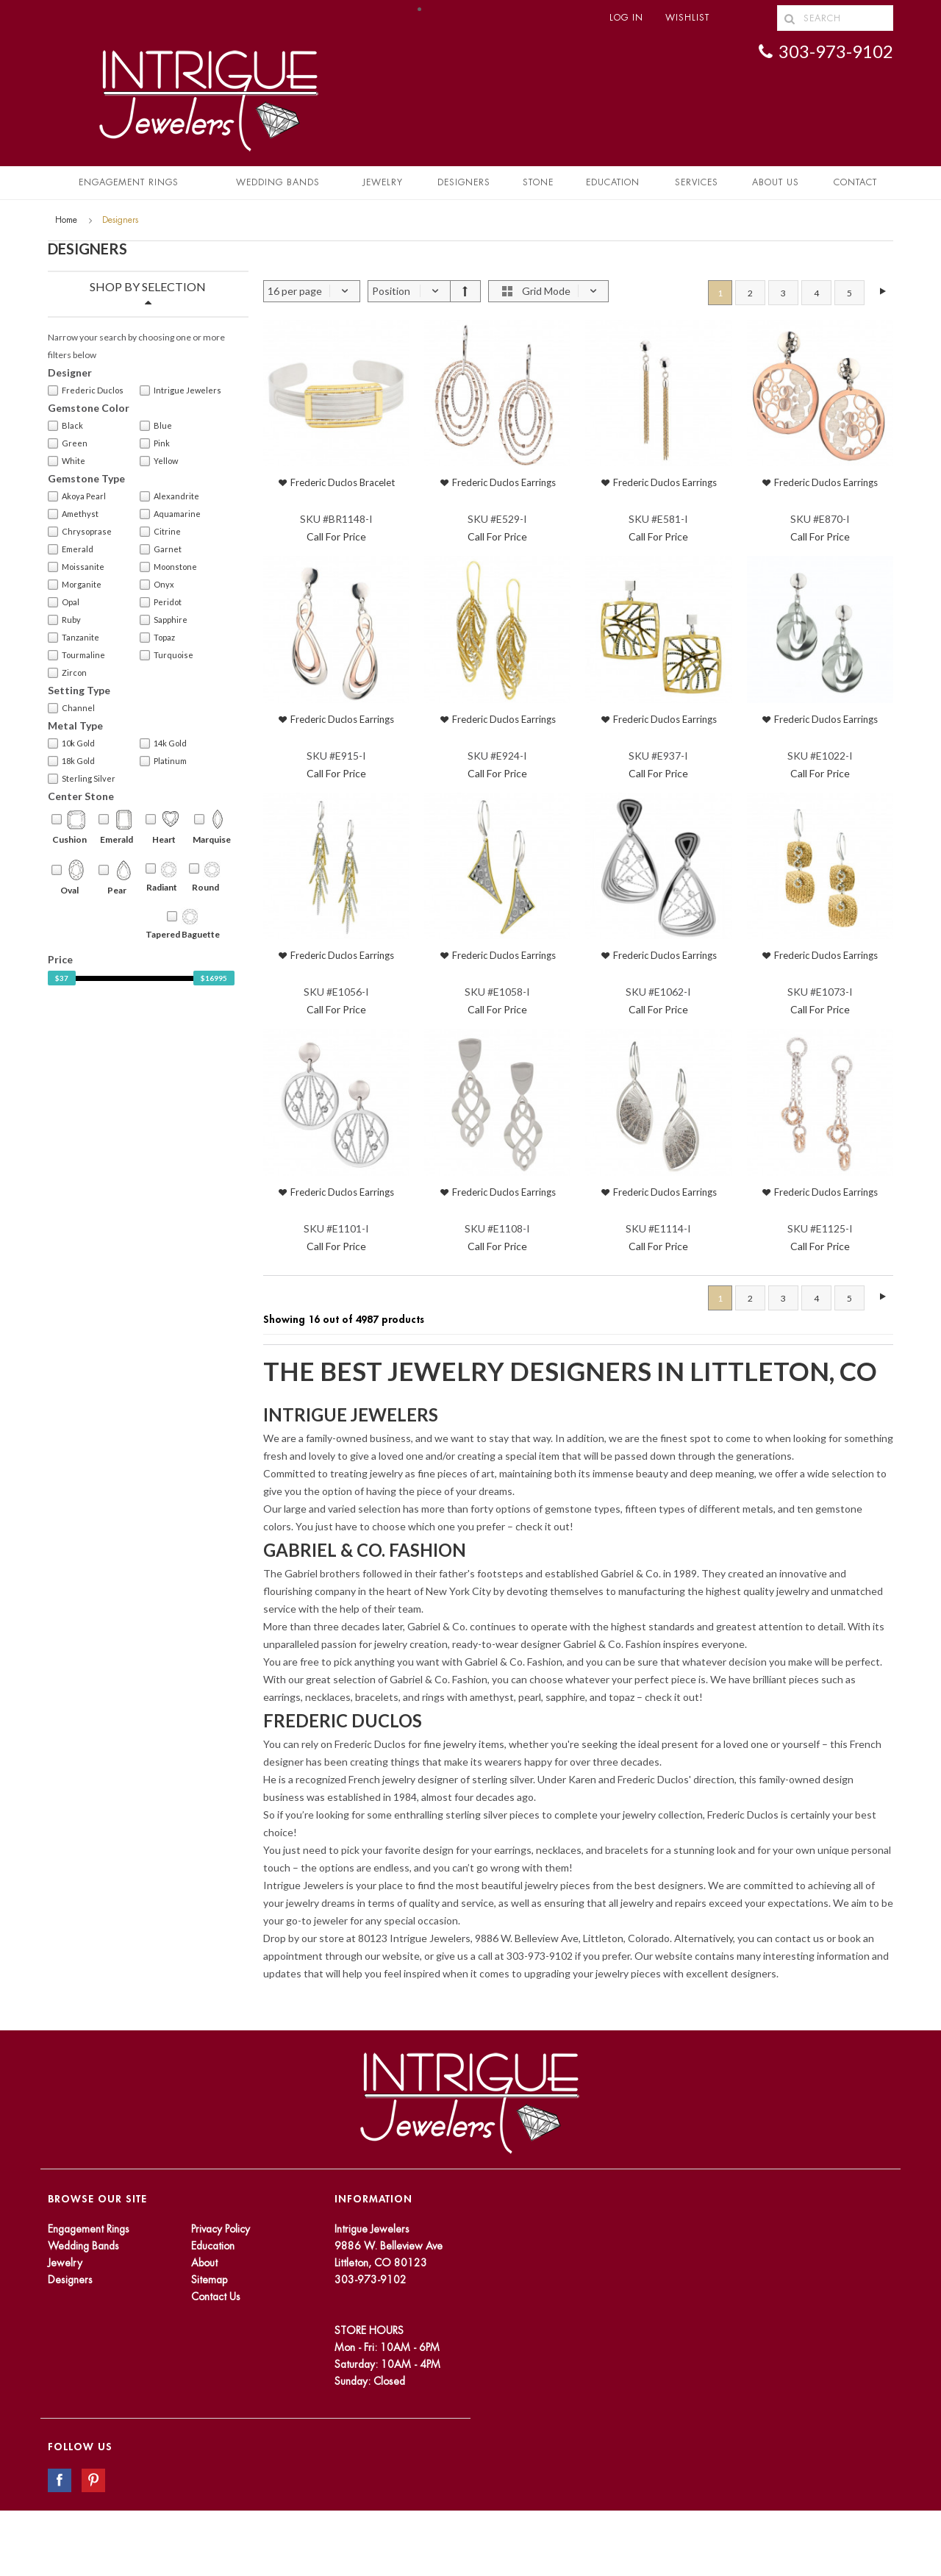  I want to click on Citrine, so click(160, 532).